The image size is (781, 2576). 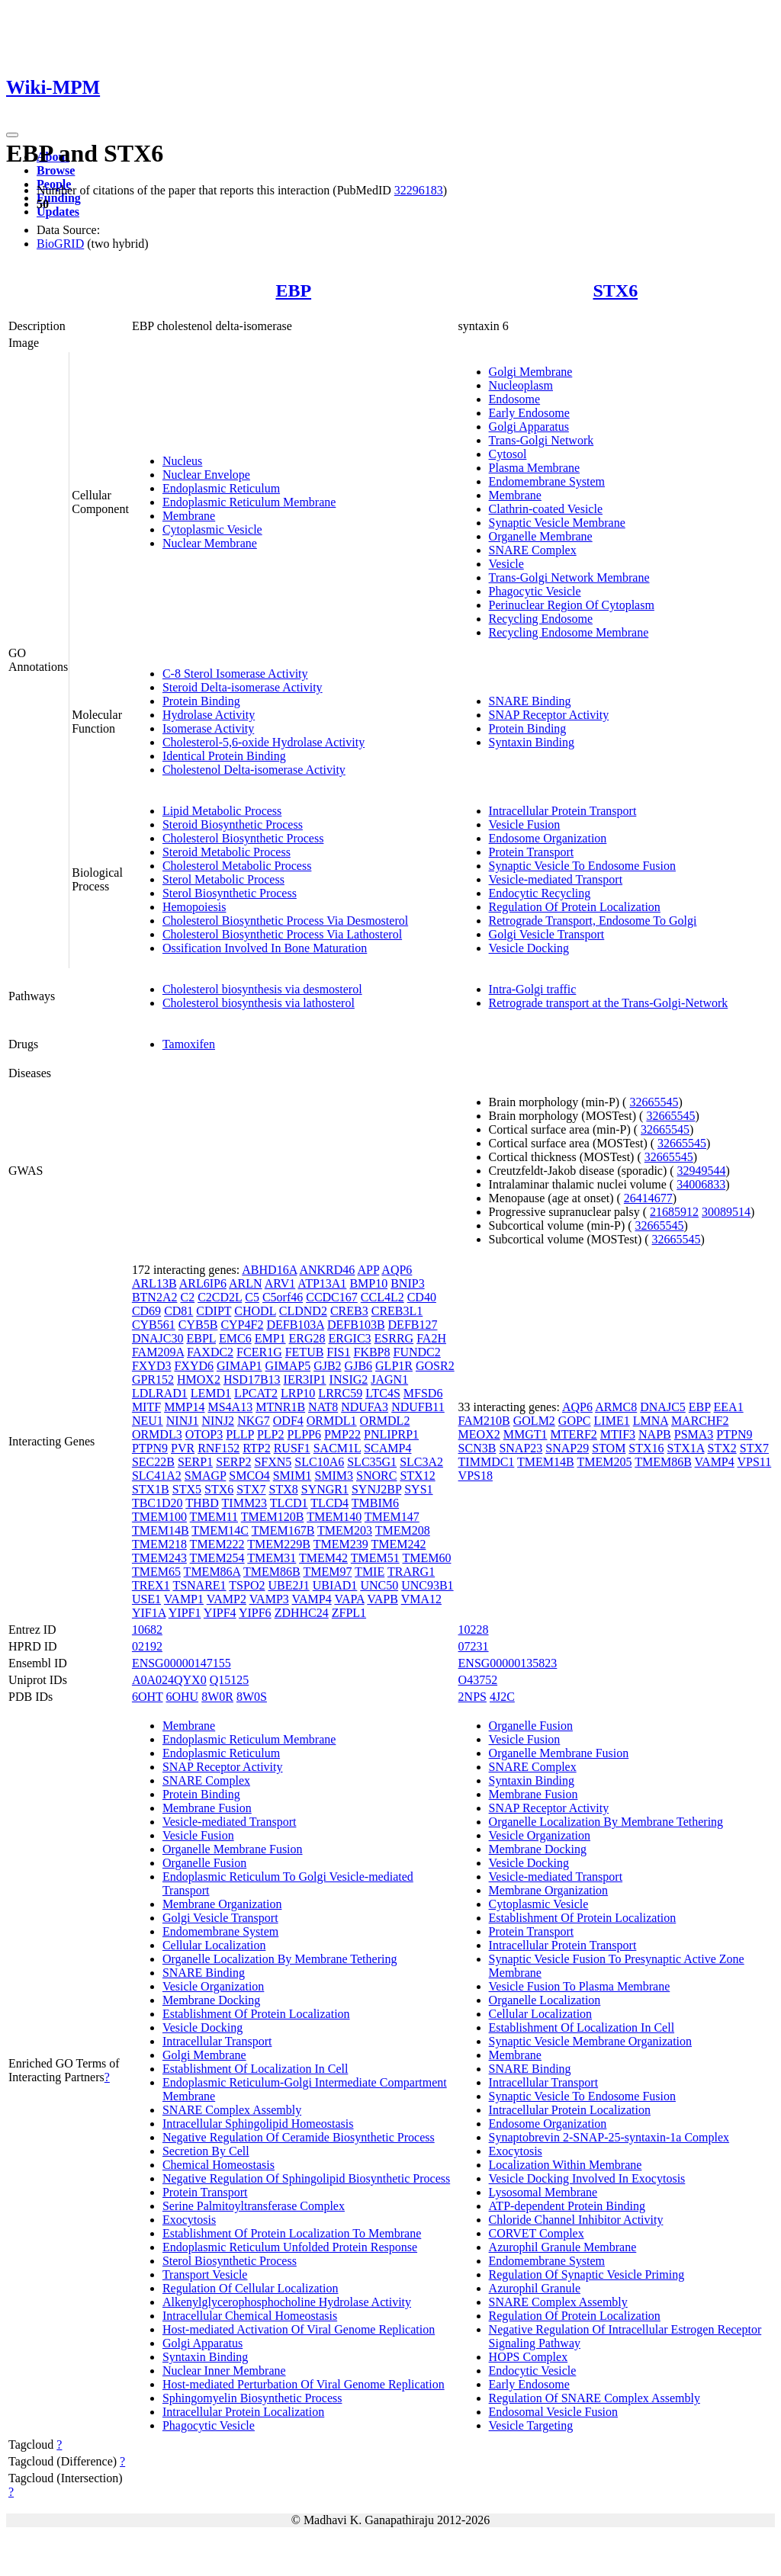 I want to click on THBD, so click(x=202, y=1503).